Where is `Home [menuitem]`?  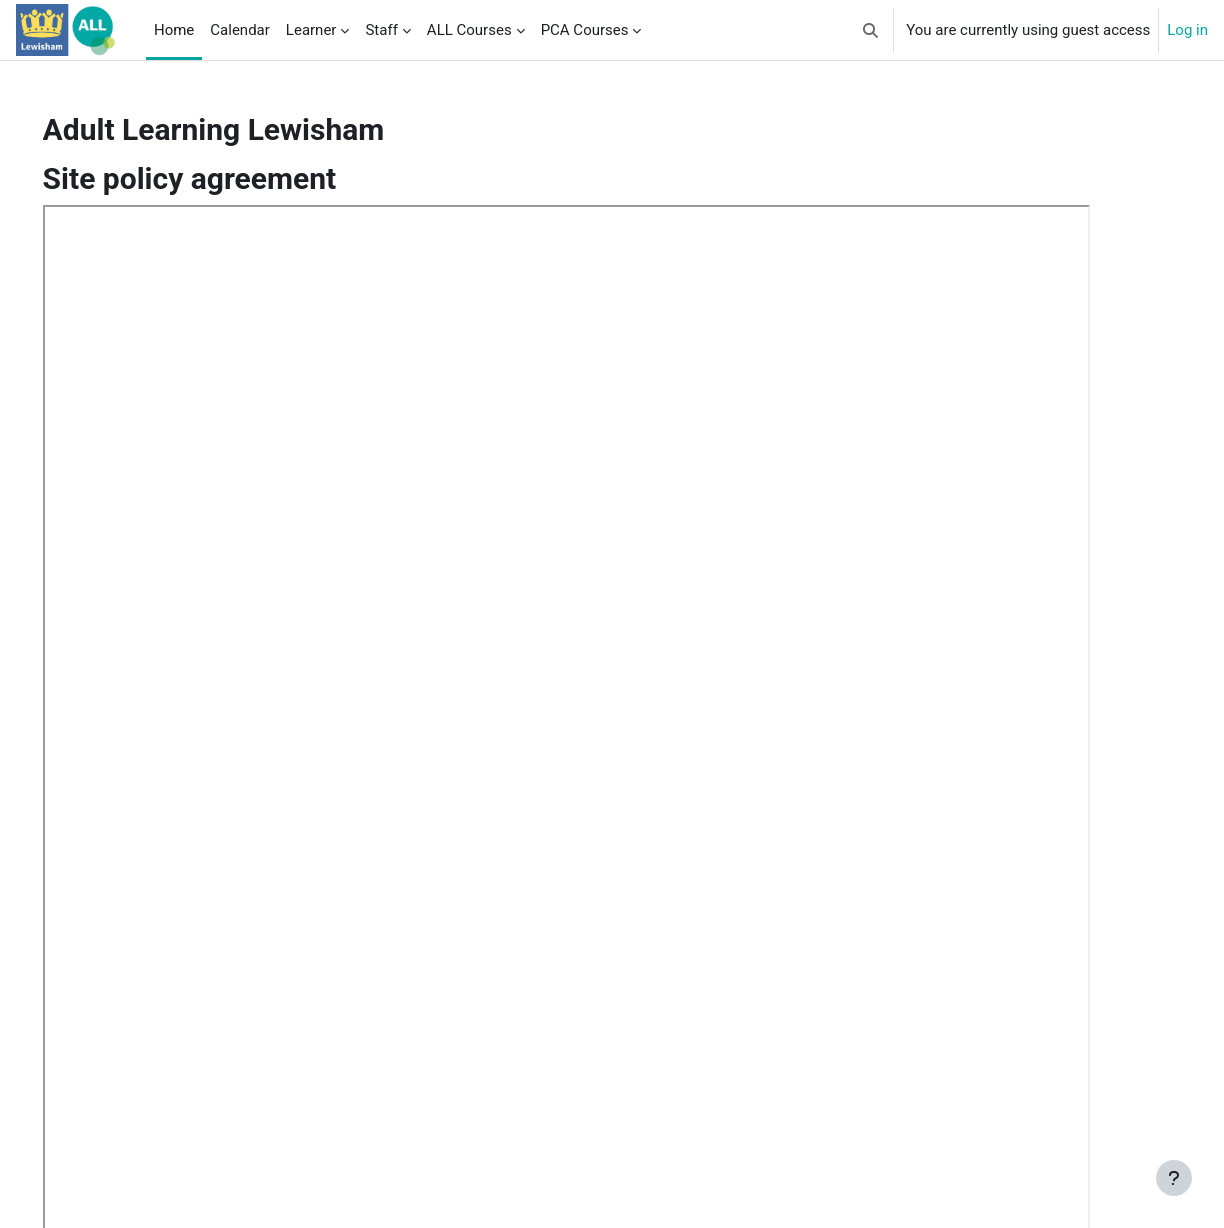
Home [menuitem] is located at coordinates (174, 30).